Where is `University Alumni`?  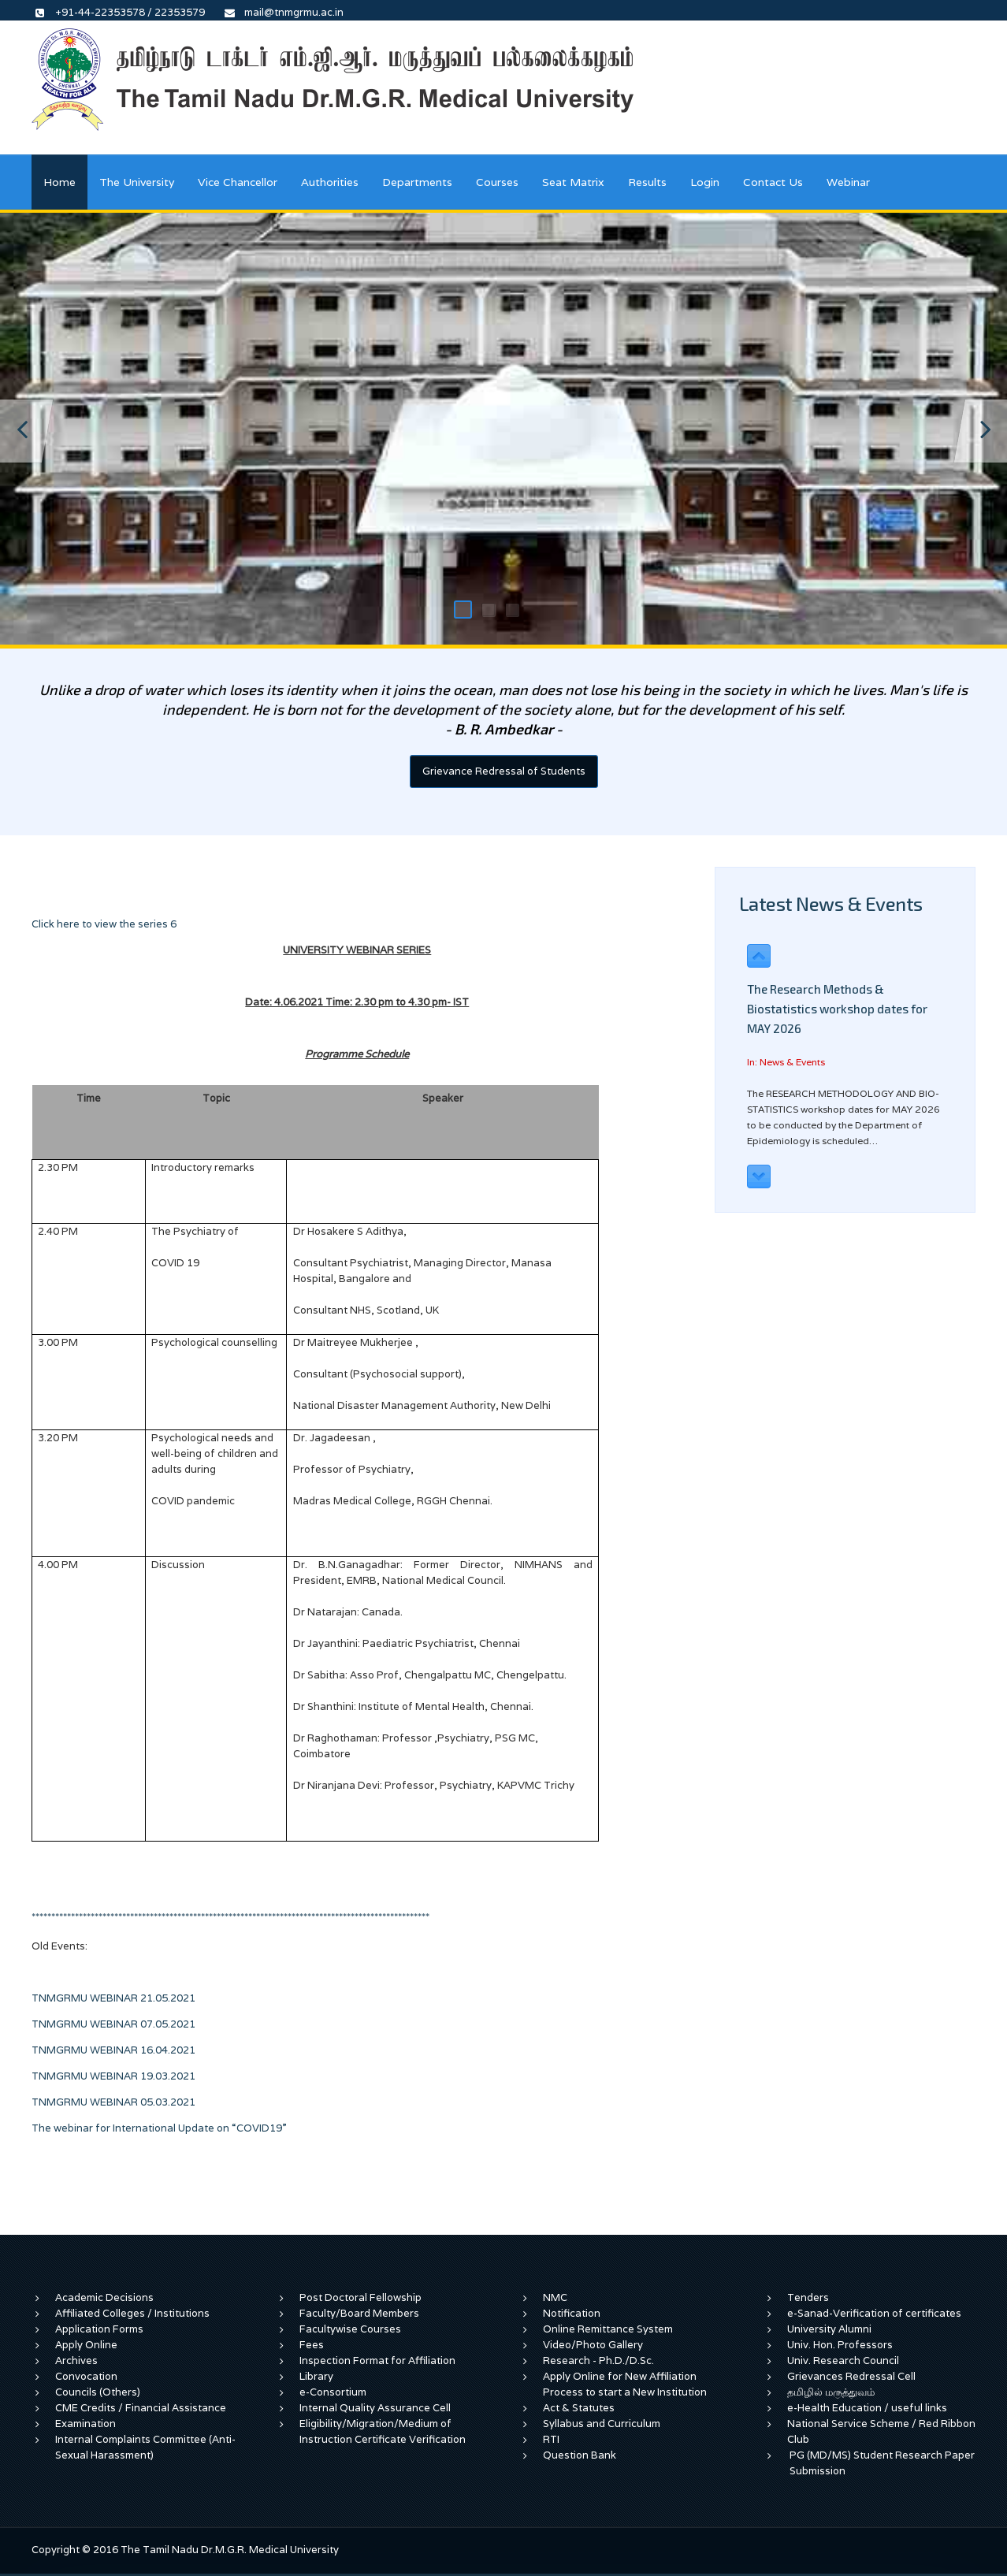 University Alumni is located at coordinates (829, 2329).